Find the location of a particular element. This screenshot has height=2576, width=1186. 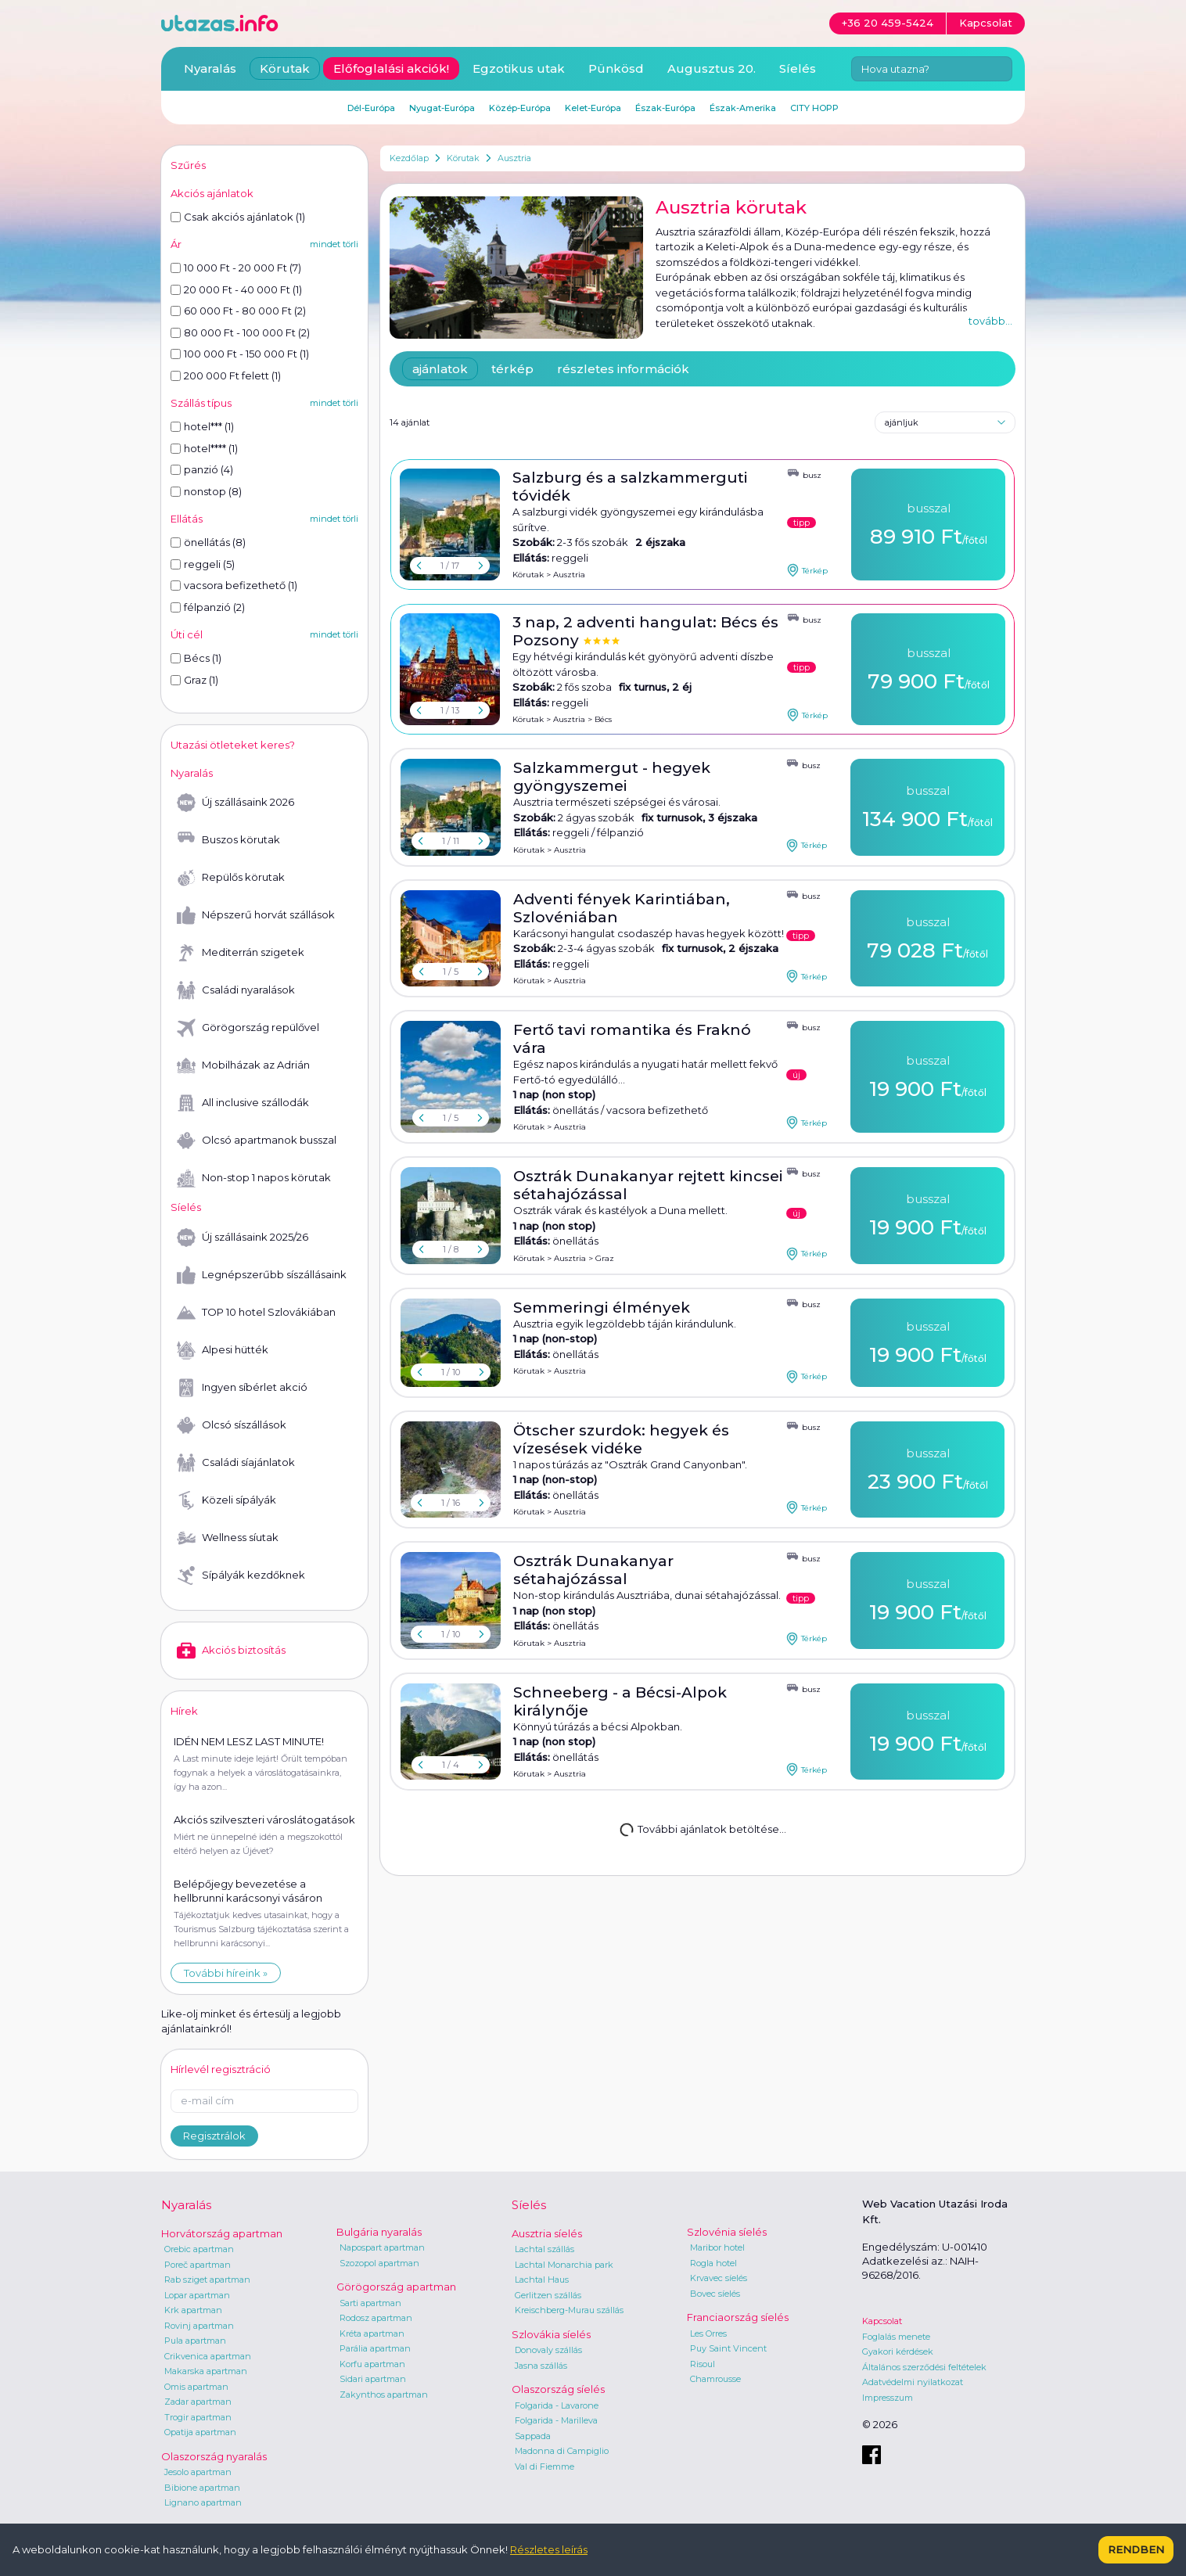

Akciós ajánlatok is located at coordinates (212, 193).